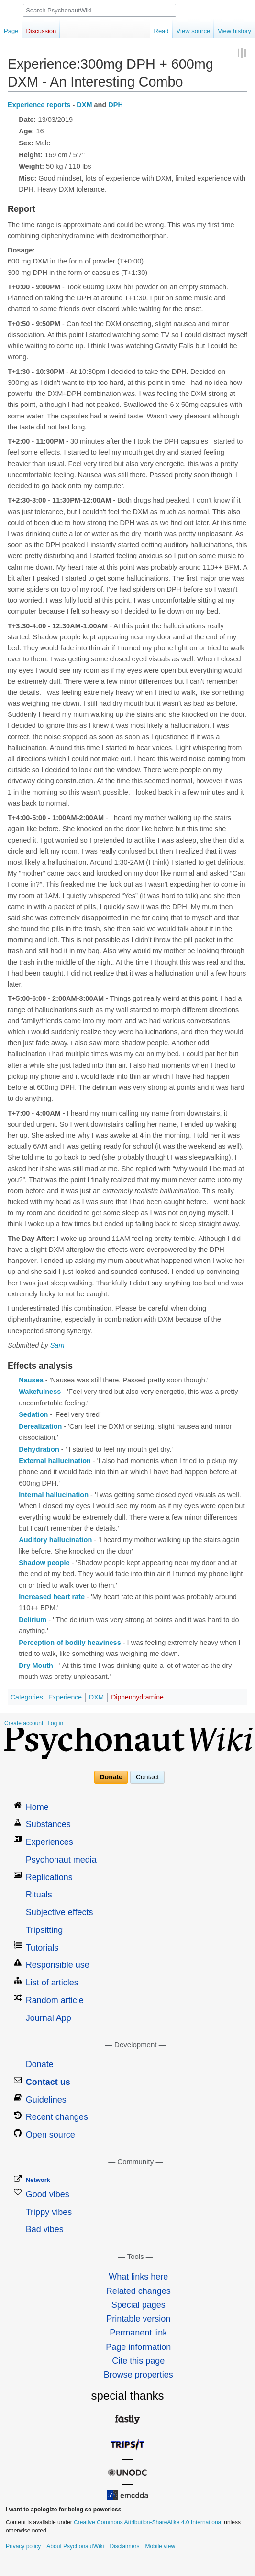 The width and height of the screenshot is (255, 2576). Describe the element at coordinates (52, 1982) in the screenshot. I see `List of articles` at that location.